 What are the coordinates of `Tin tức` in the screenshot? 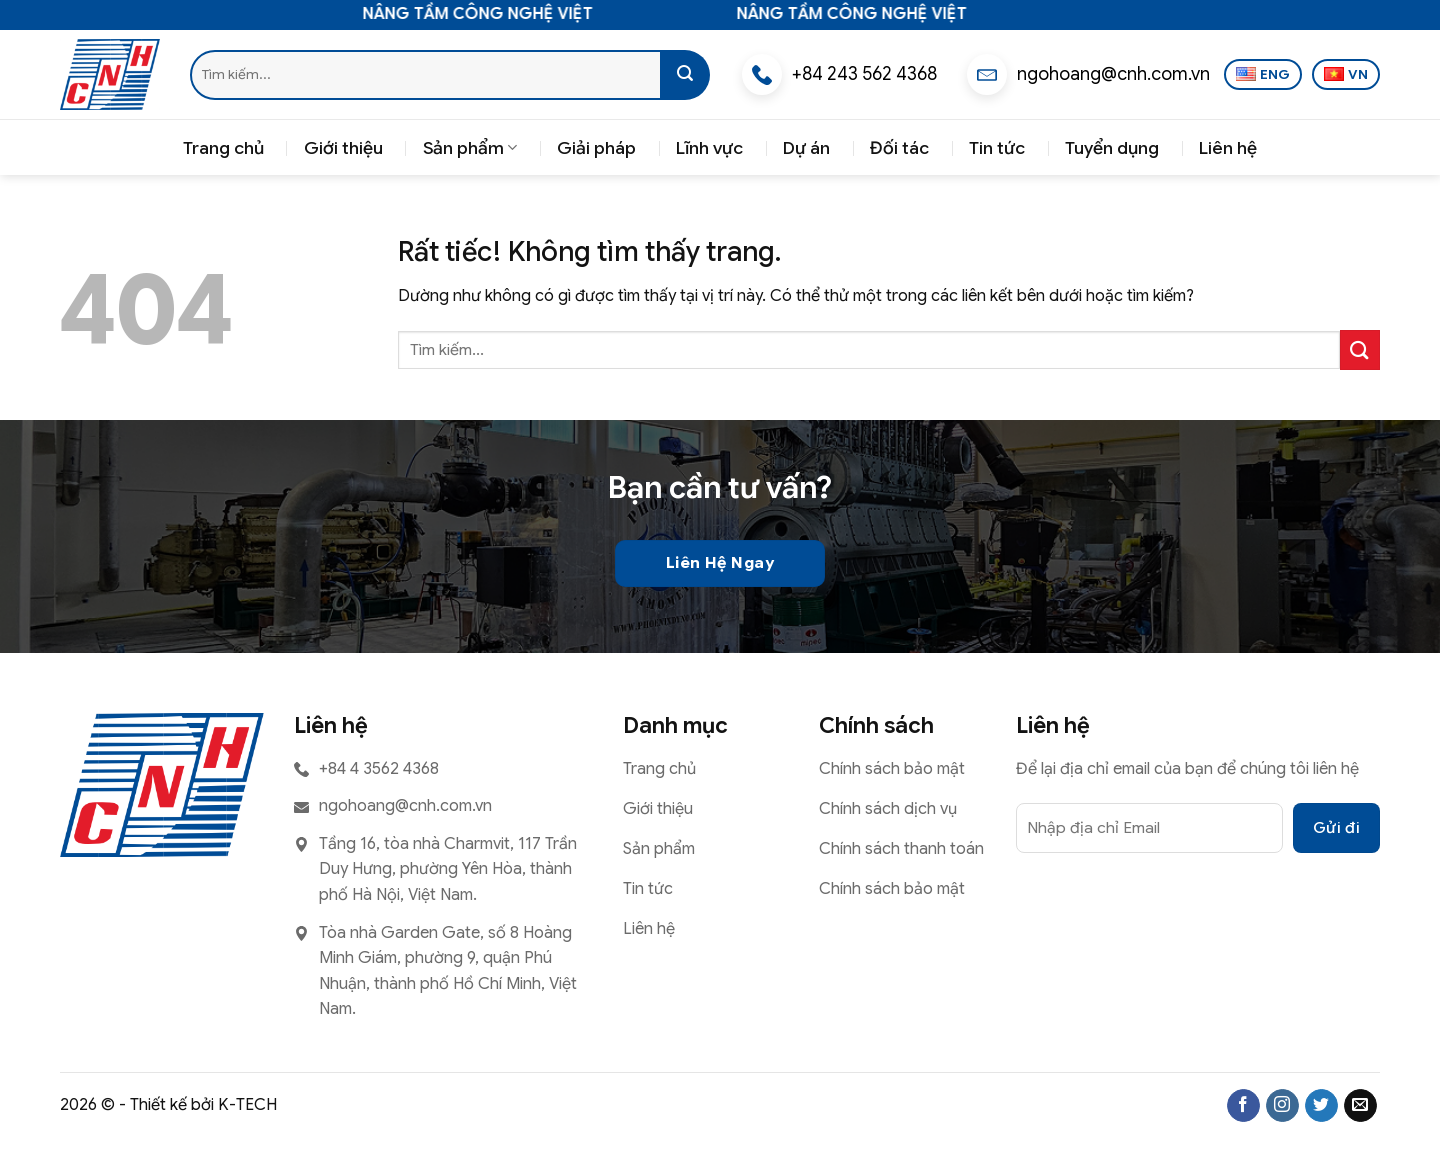 It's located at (997, 148).